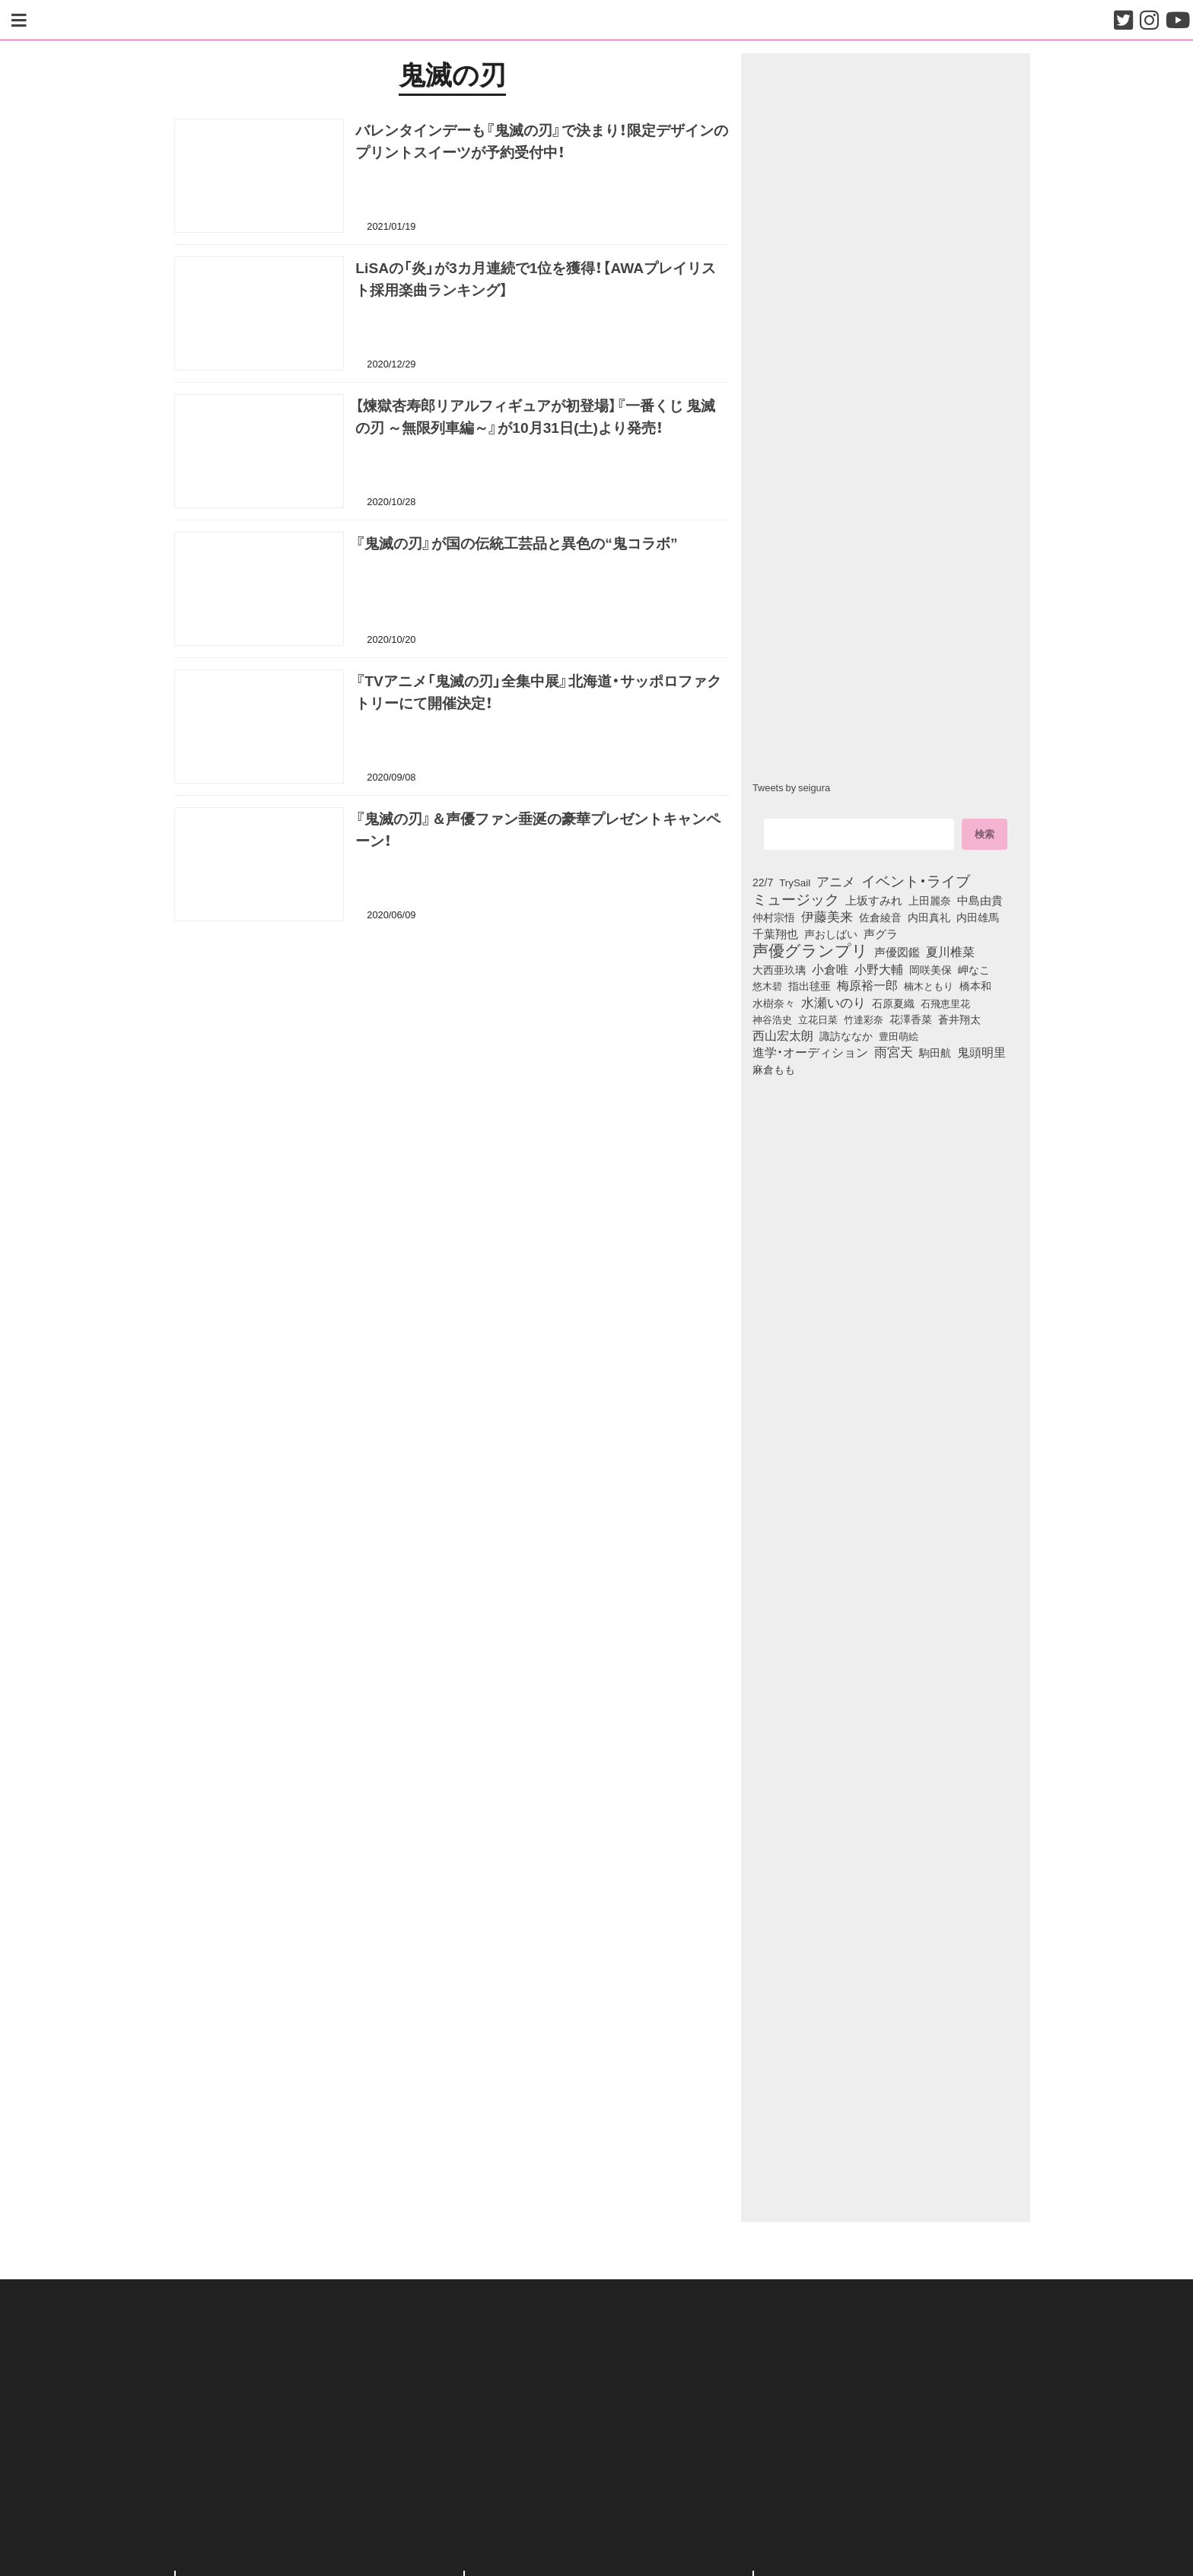  What do you see at coordinates (974, 969) in the screenshot?
I see `岬なこ [岬なこ (91個の項目)]` at bounding box center [974, 969].